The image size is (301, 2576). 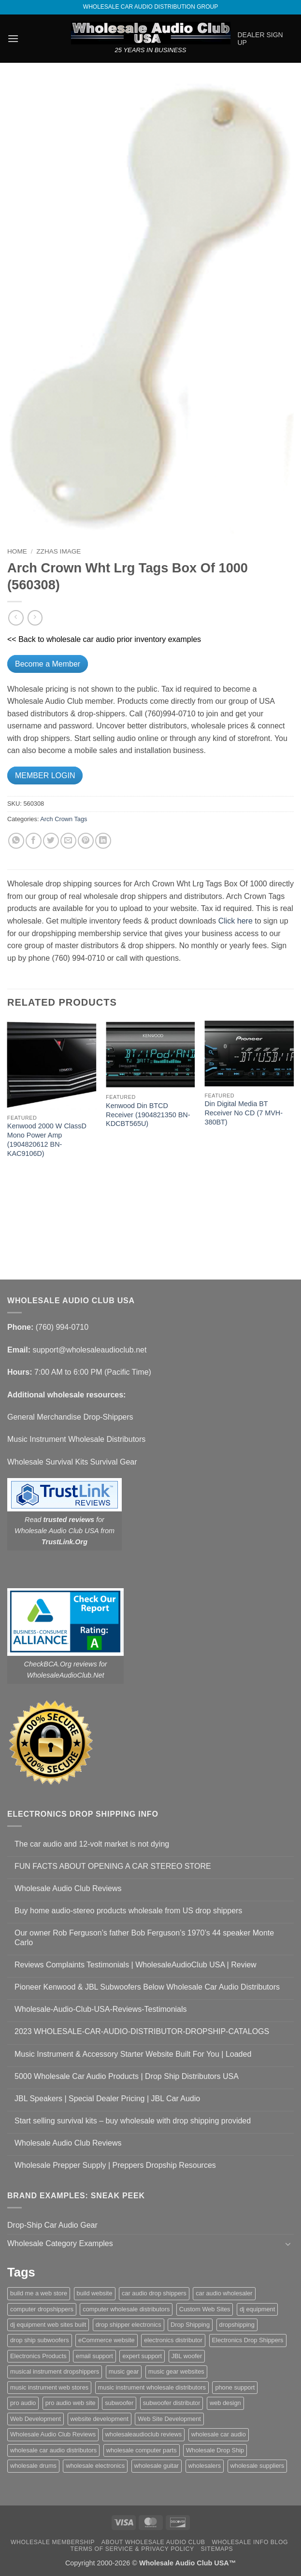 What do you see at coordinates (126, 2076) in the screenshot?
I see `5000 Wholesale Car Audio Products | Drop Ship Distributors USA` at bounding box center [126, 2076].